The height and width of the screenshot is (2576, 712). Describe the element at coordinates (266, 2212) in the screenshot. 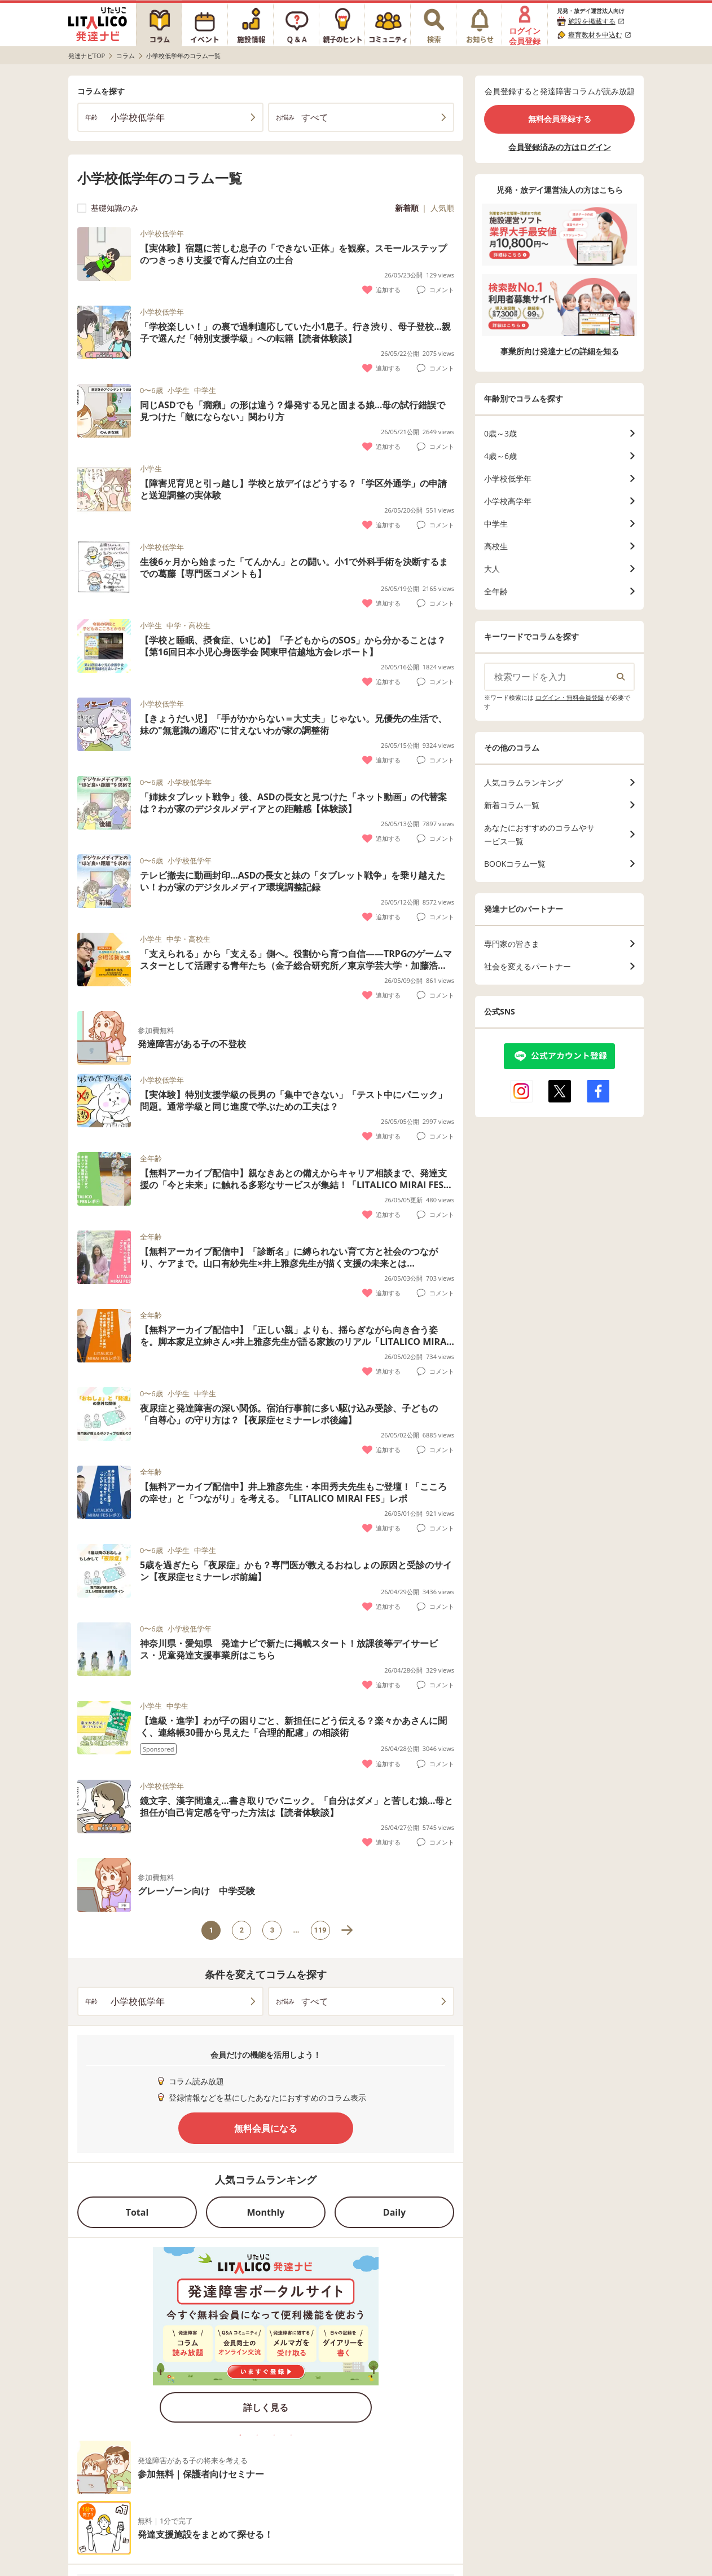

I see `Monthly` at that location.